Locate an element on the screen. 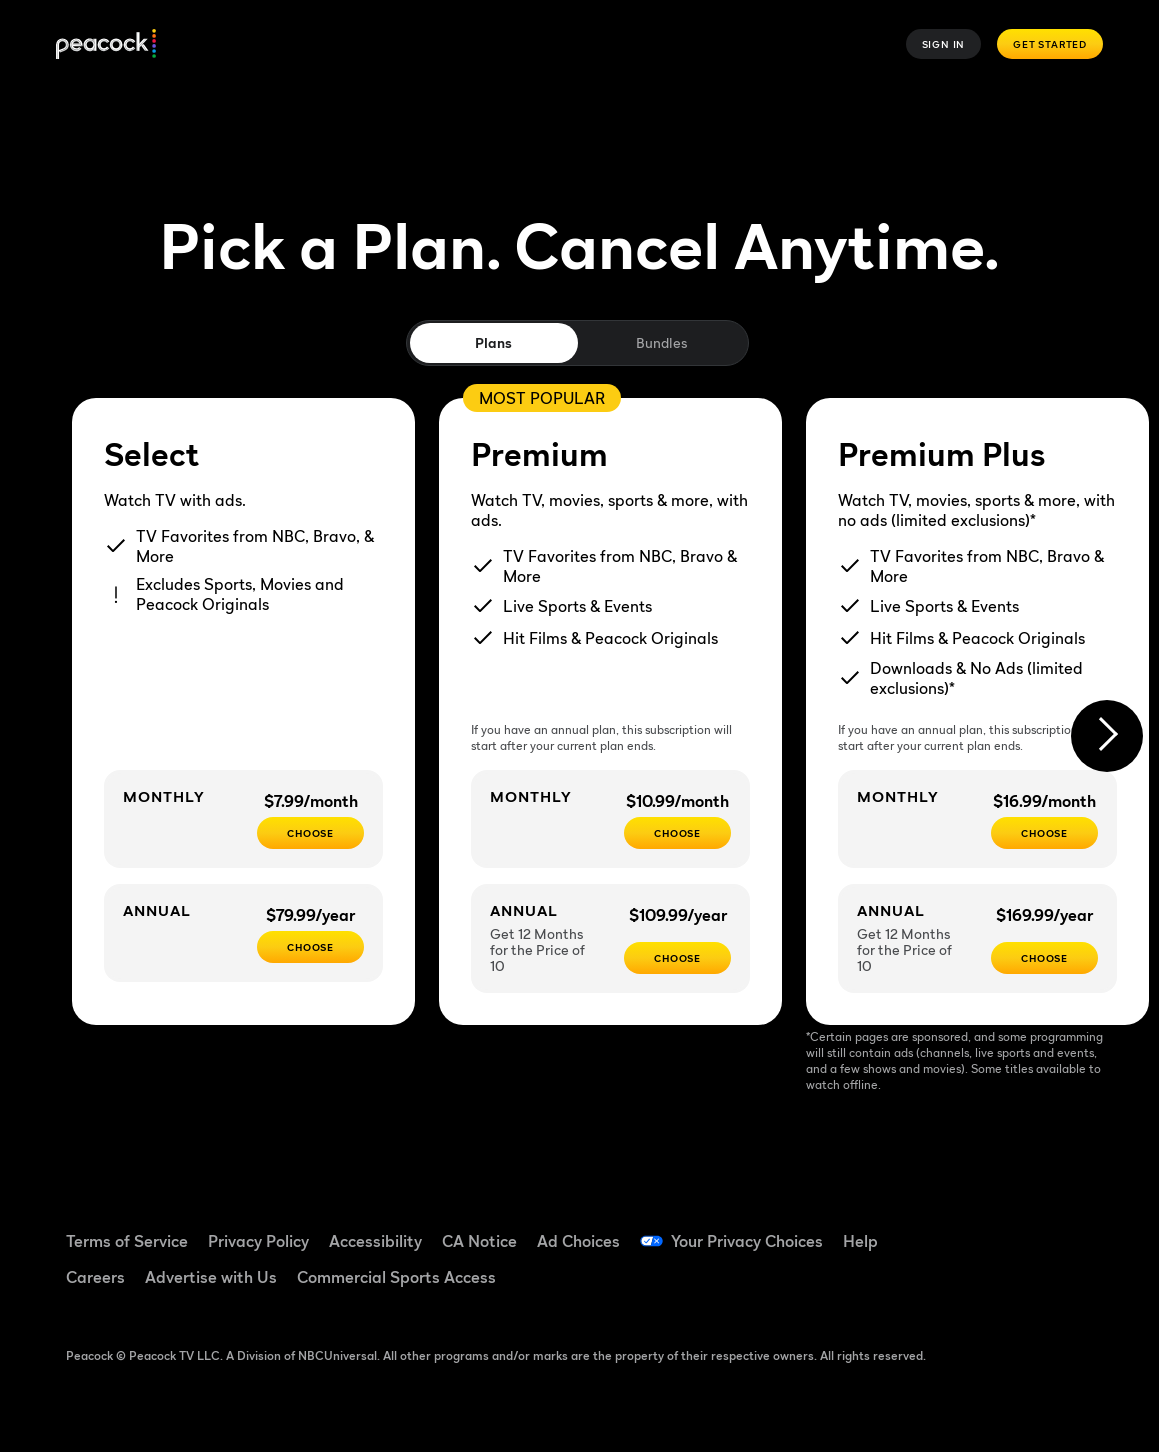  Terms of Service [Terms of Service ((Opens in new window))] is located at coordinates (127, 1241).